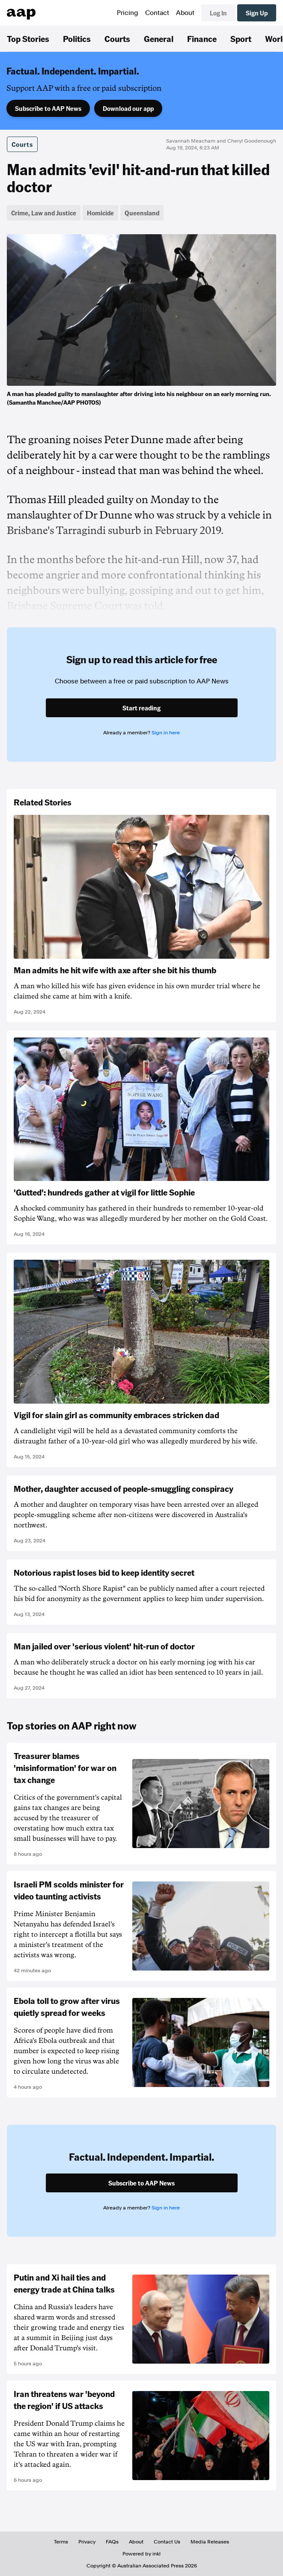 The height and width of the screenshot is (2576, 283). I want to click on Start reading, so click(141, 708).